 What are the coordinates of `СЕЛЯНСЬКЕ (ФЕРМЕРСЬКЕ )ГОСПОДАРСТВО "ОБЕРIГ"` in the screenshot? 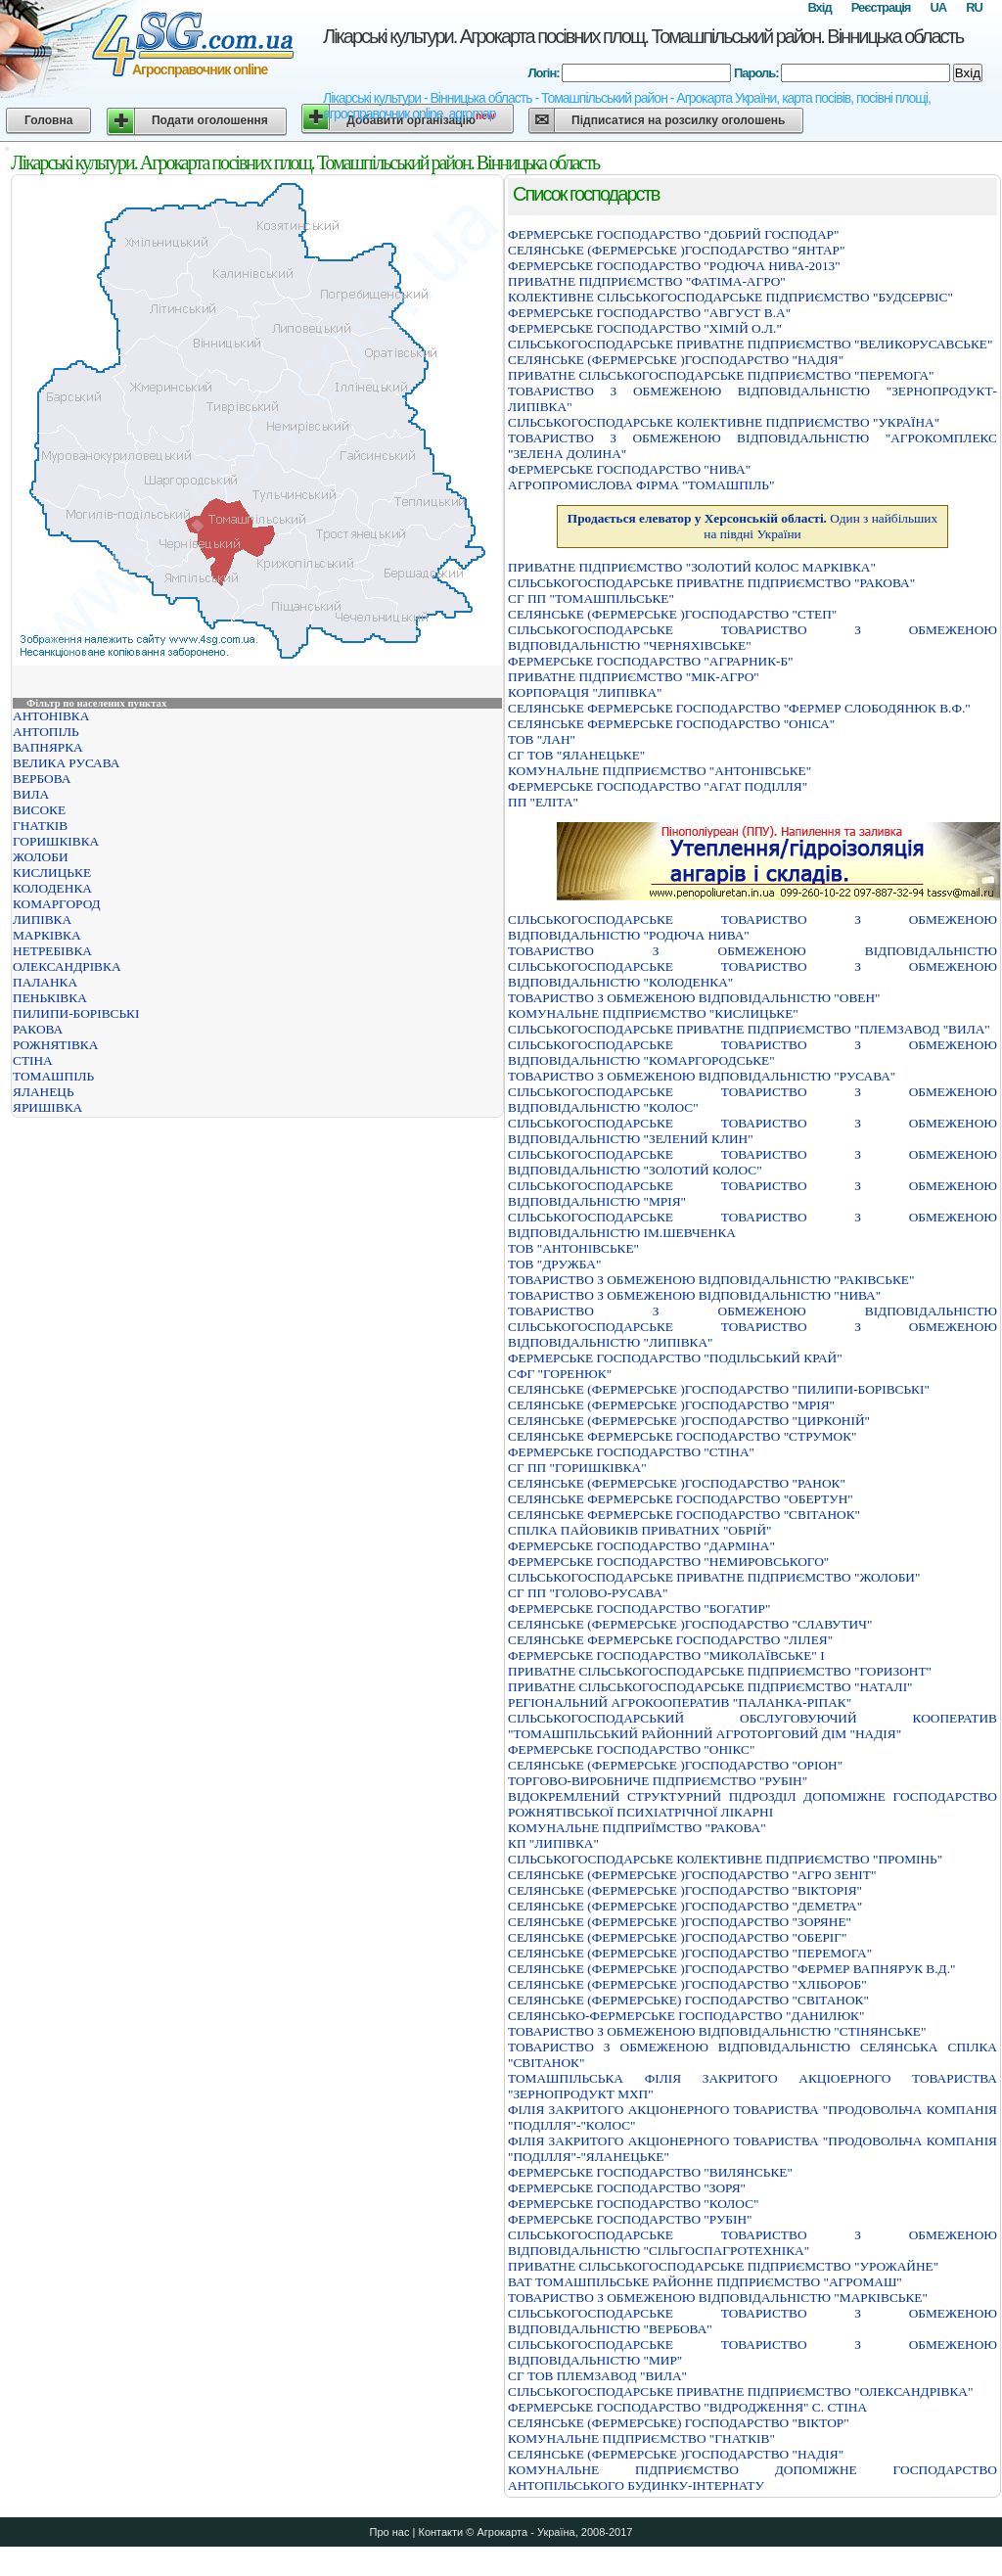 It's located at (677, 1937).